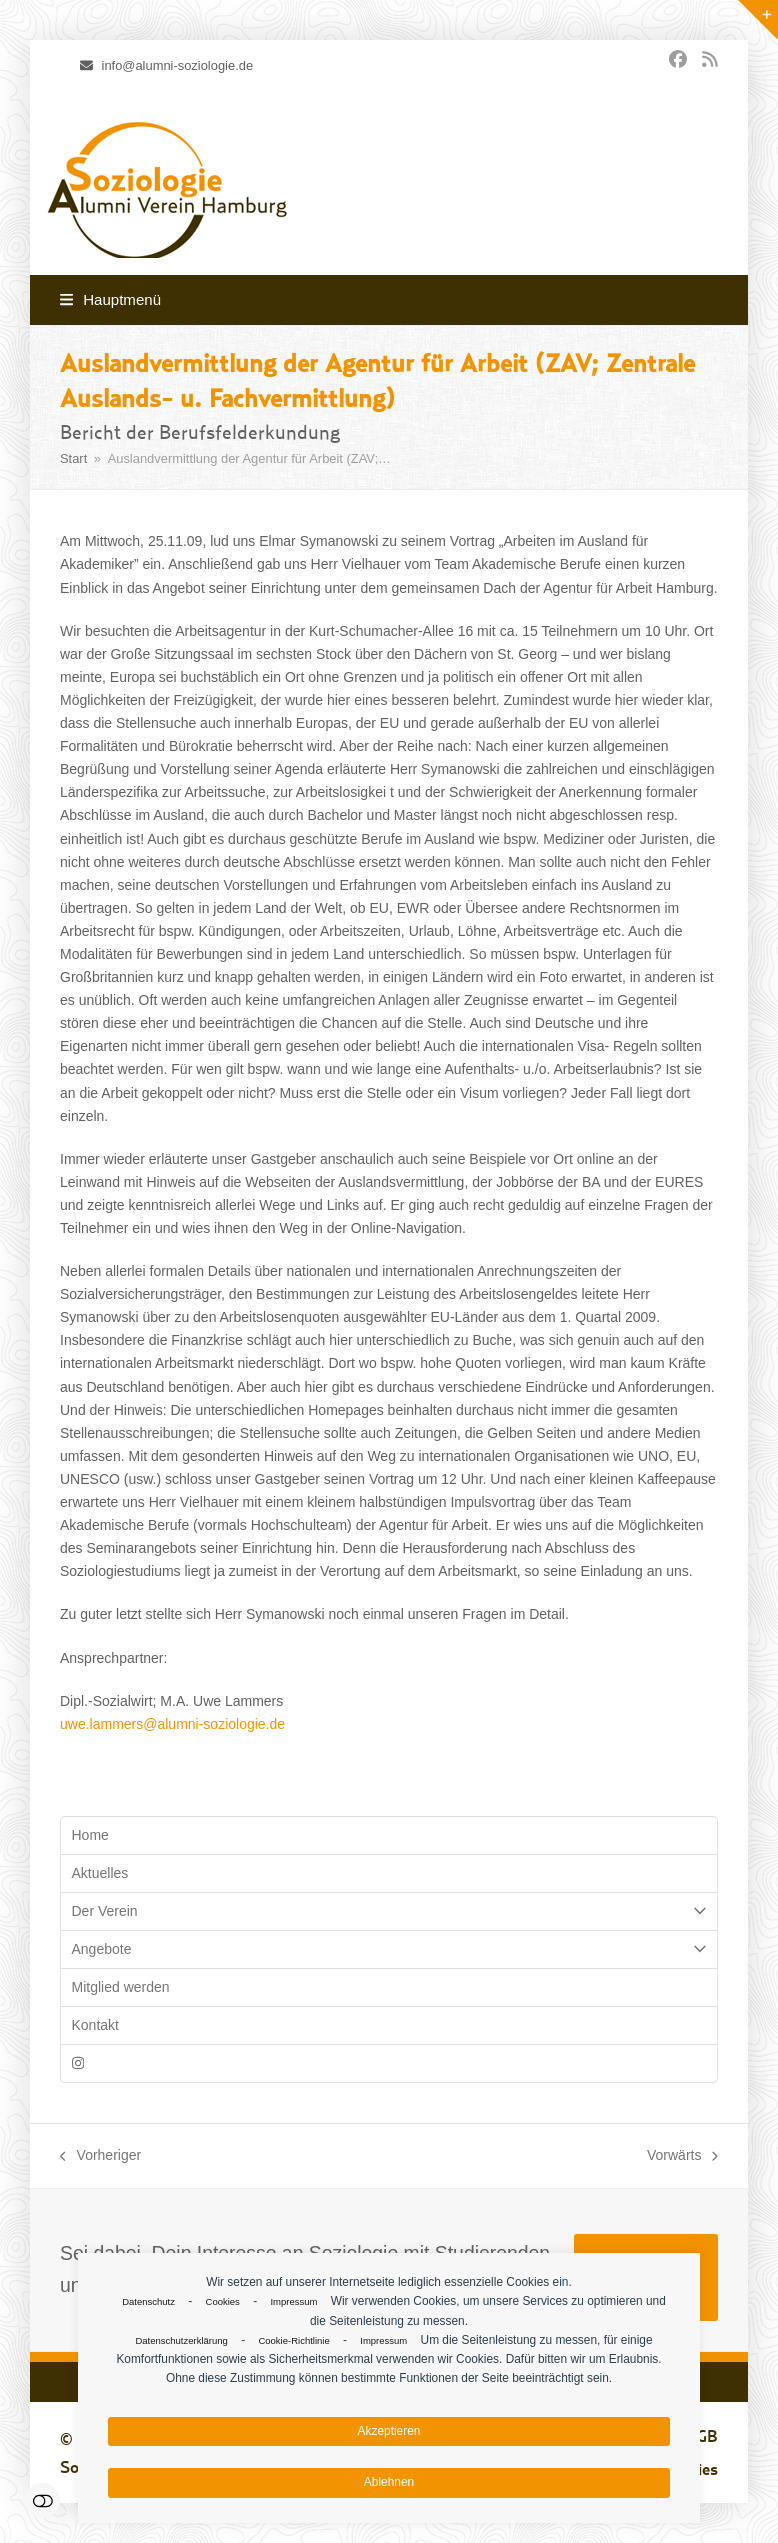 The height and width of the screenshot is (2543, 778). What do you see at coordinates (100, 1873) in the screenshot?
I see `Aktuelles` at bounding box center [100, 1873].